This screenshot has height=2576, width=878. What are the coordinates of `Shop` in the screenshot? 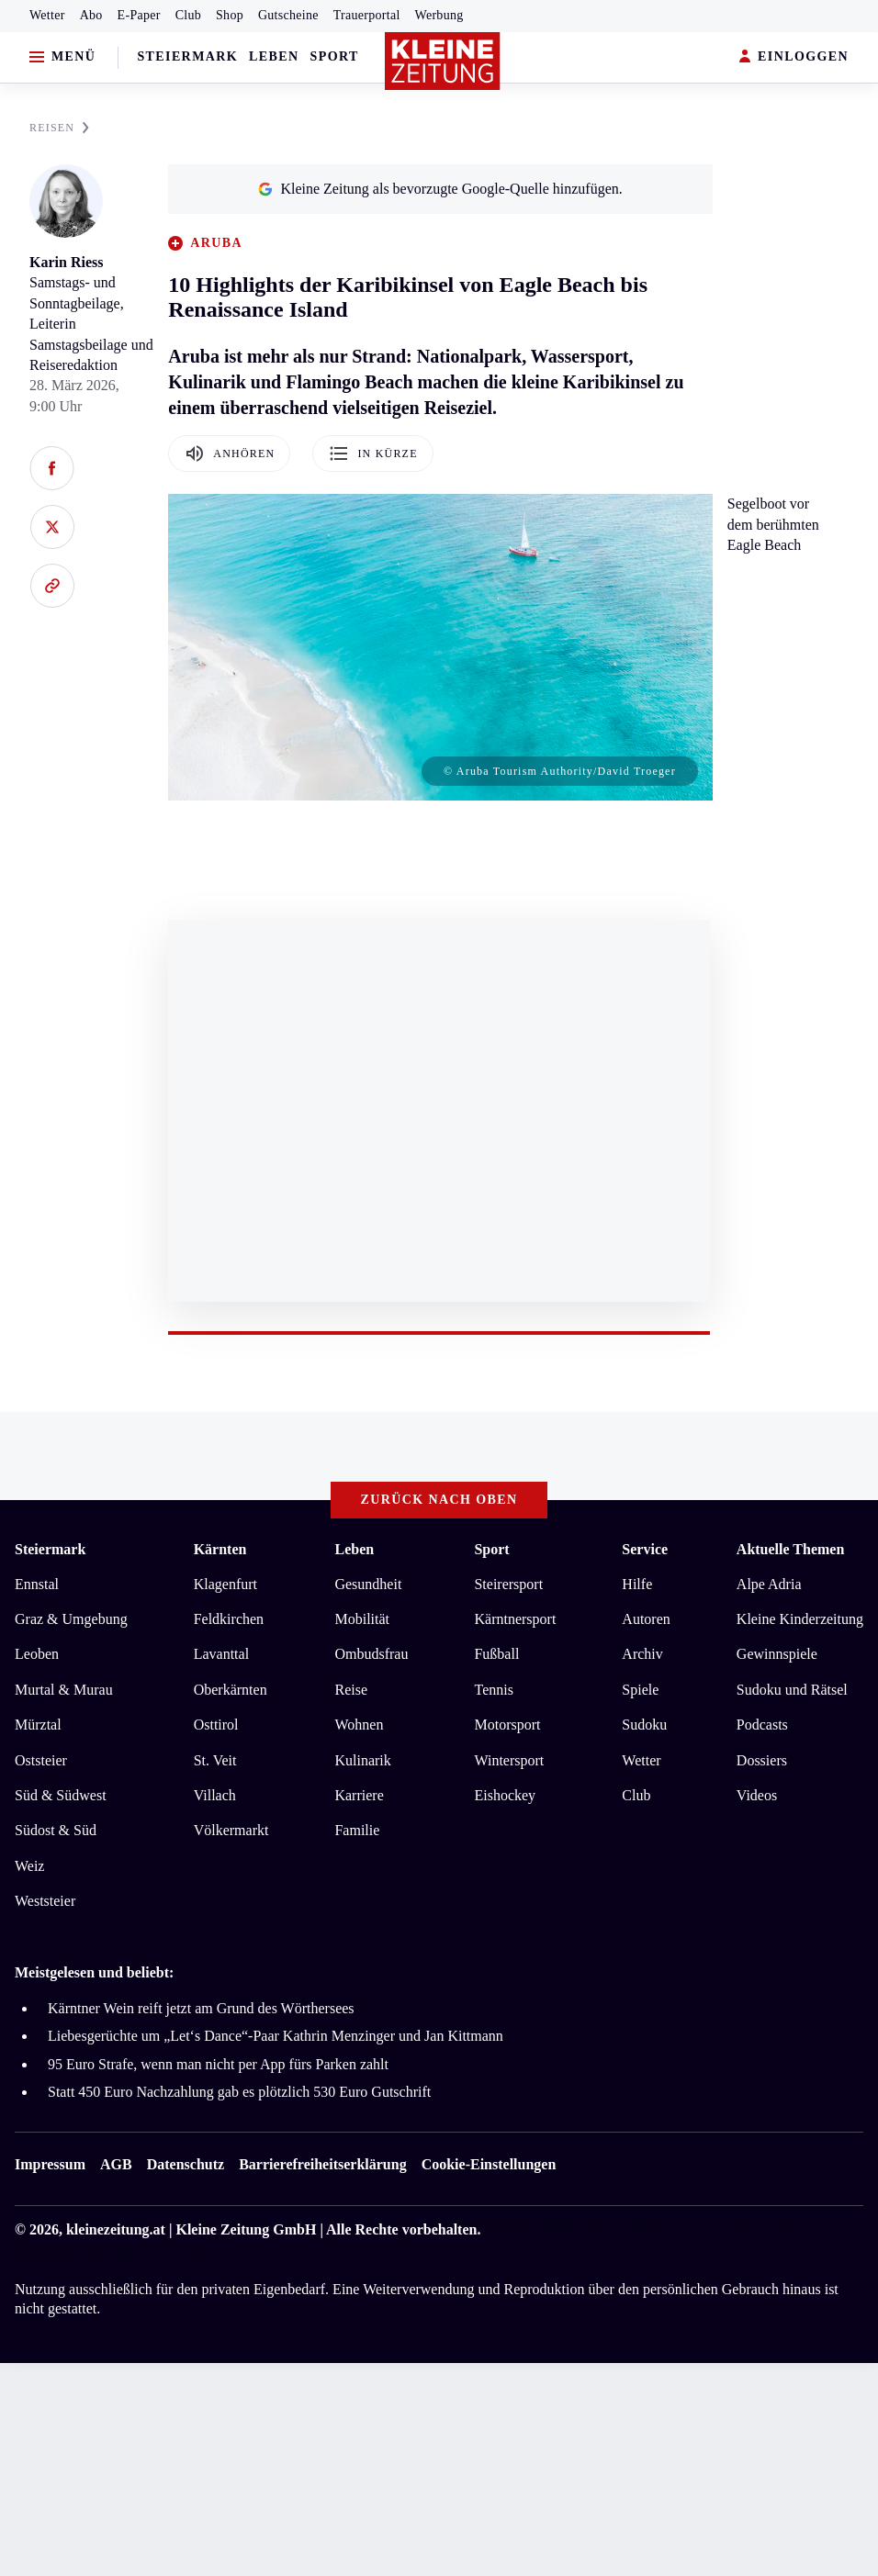 It's located at (229, 15).